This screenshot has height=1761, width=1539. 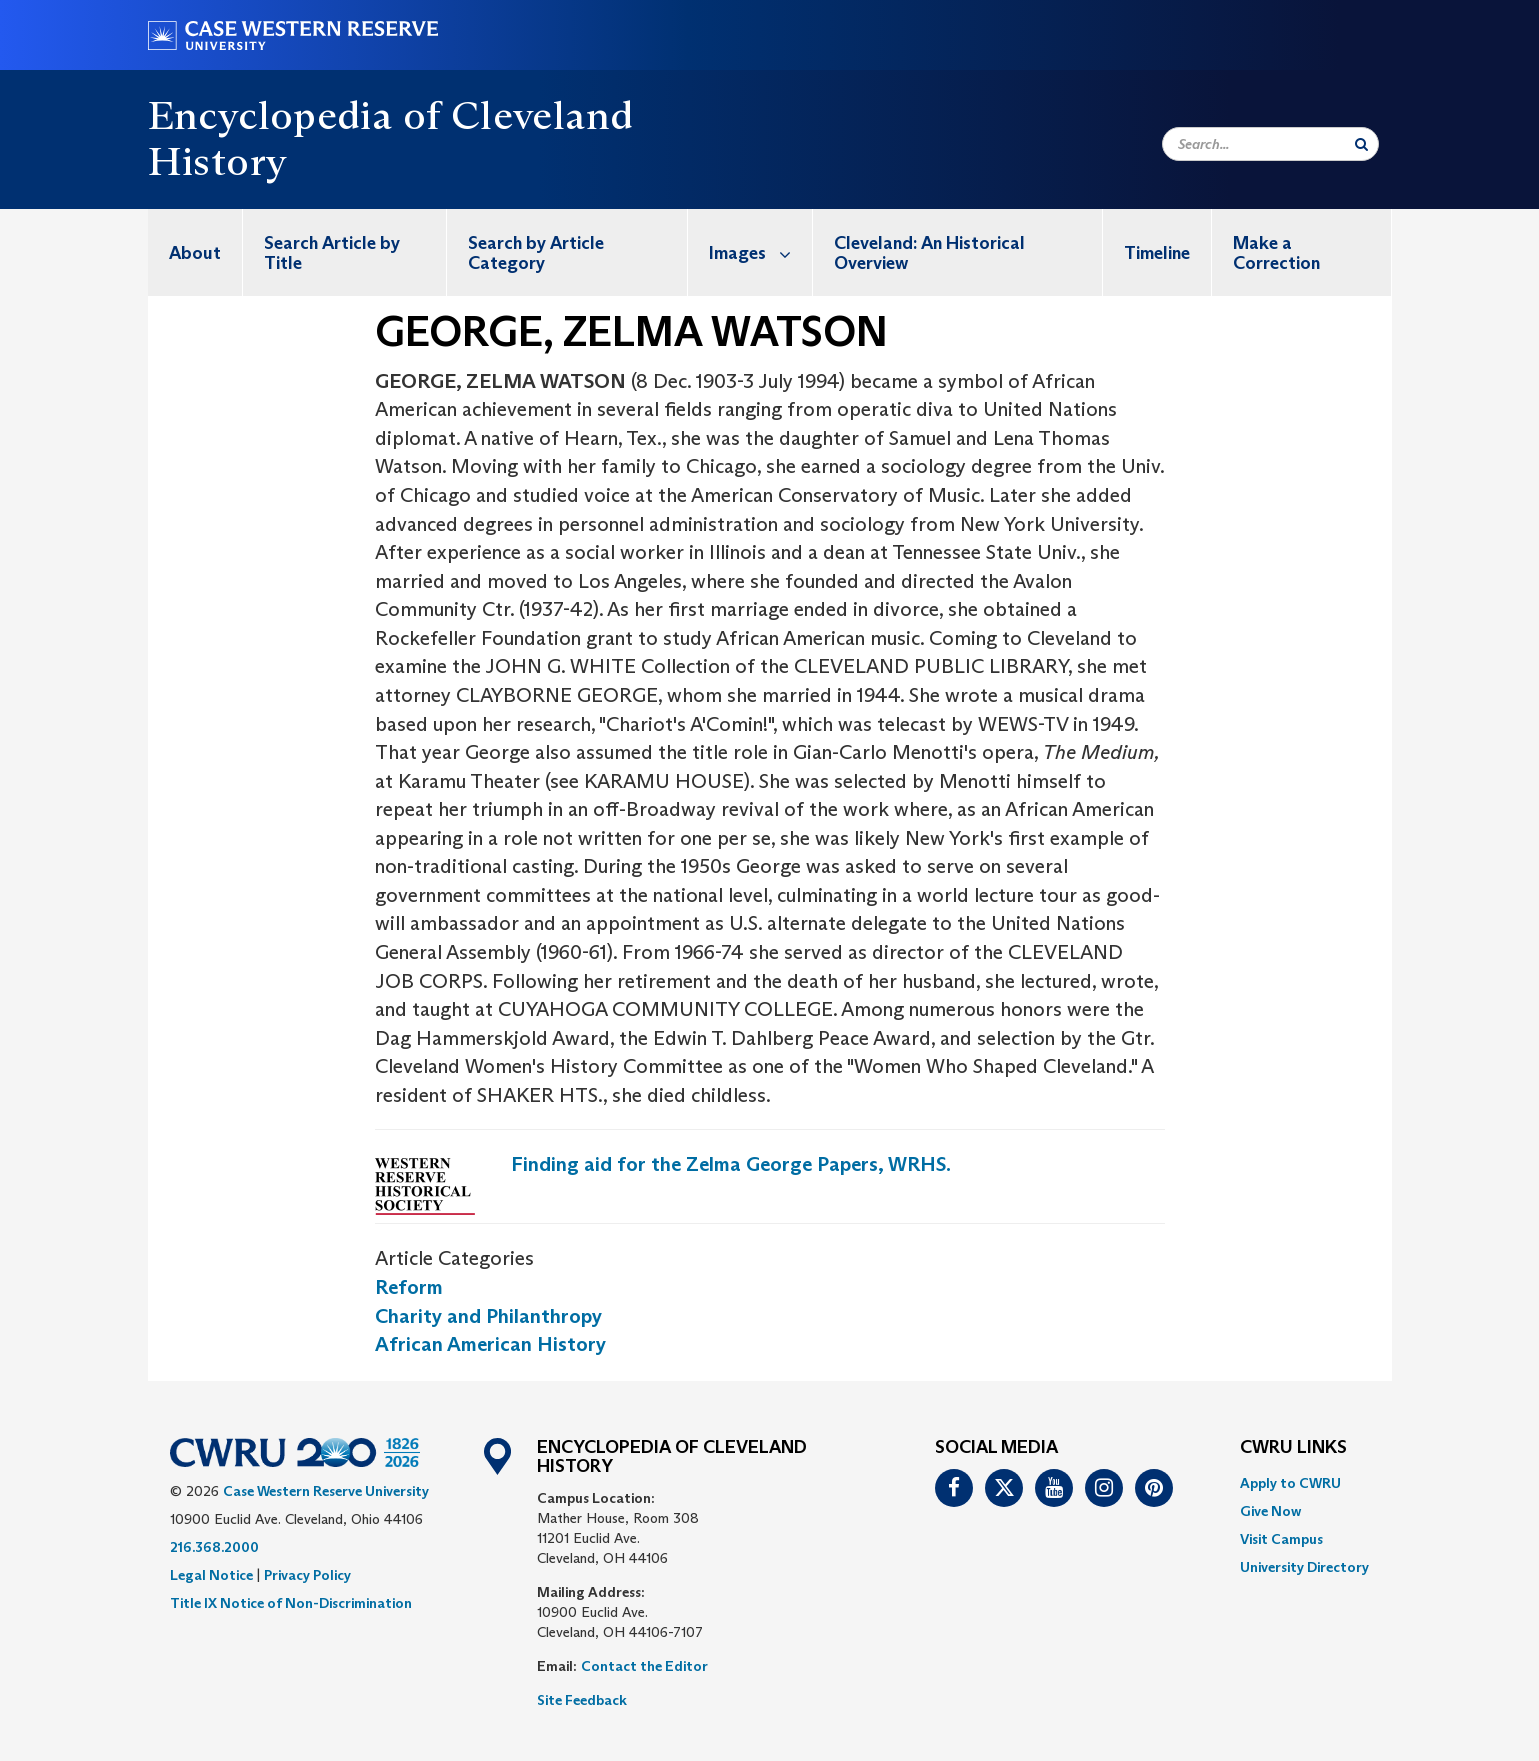 I want to click on Privacy Policy, so click(x=307, y=1575).